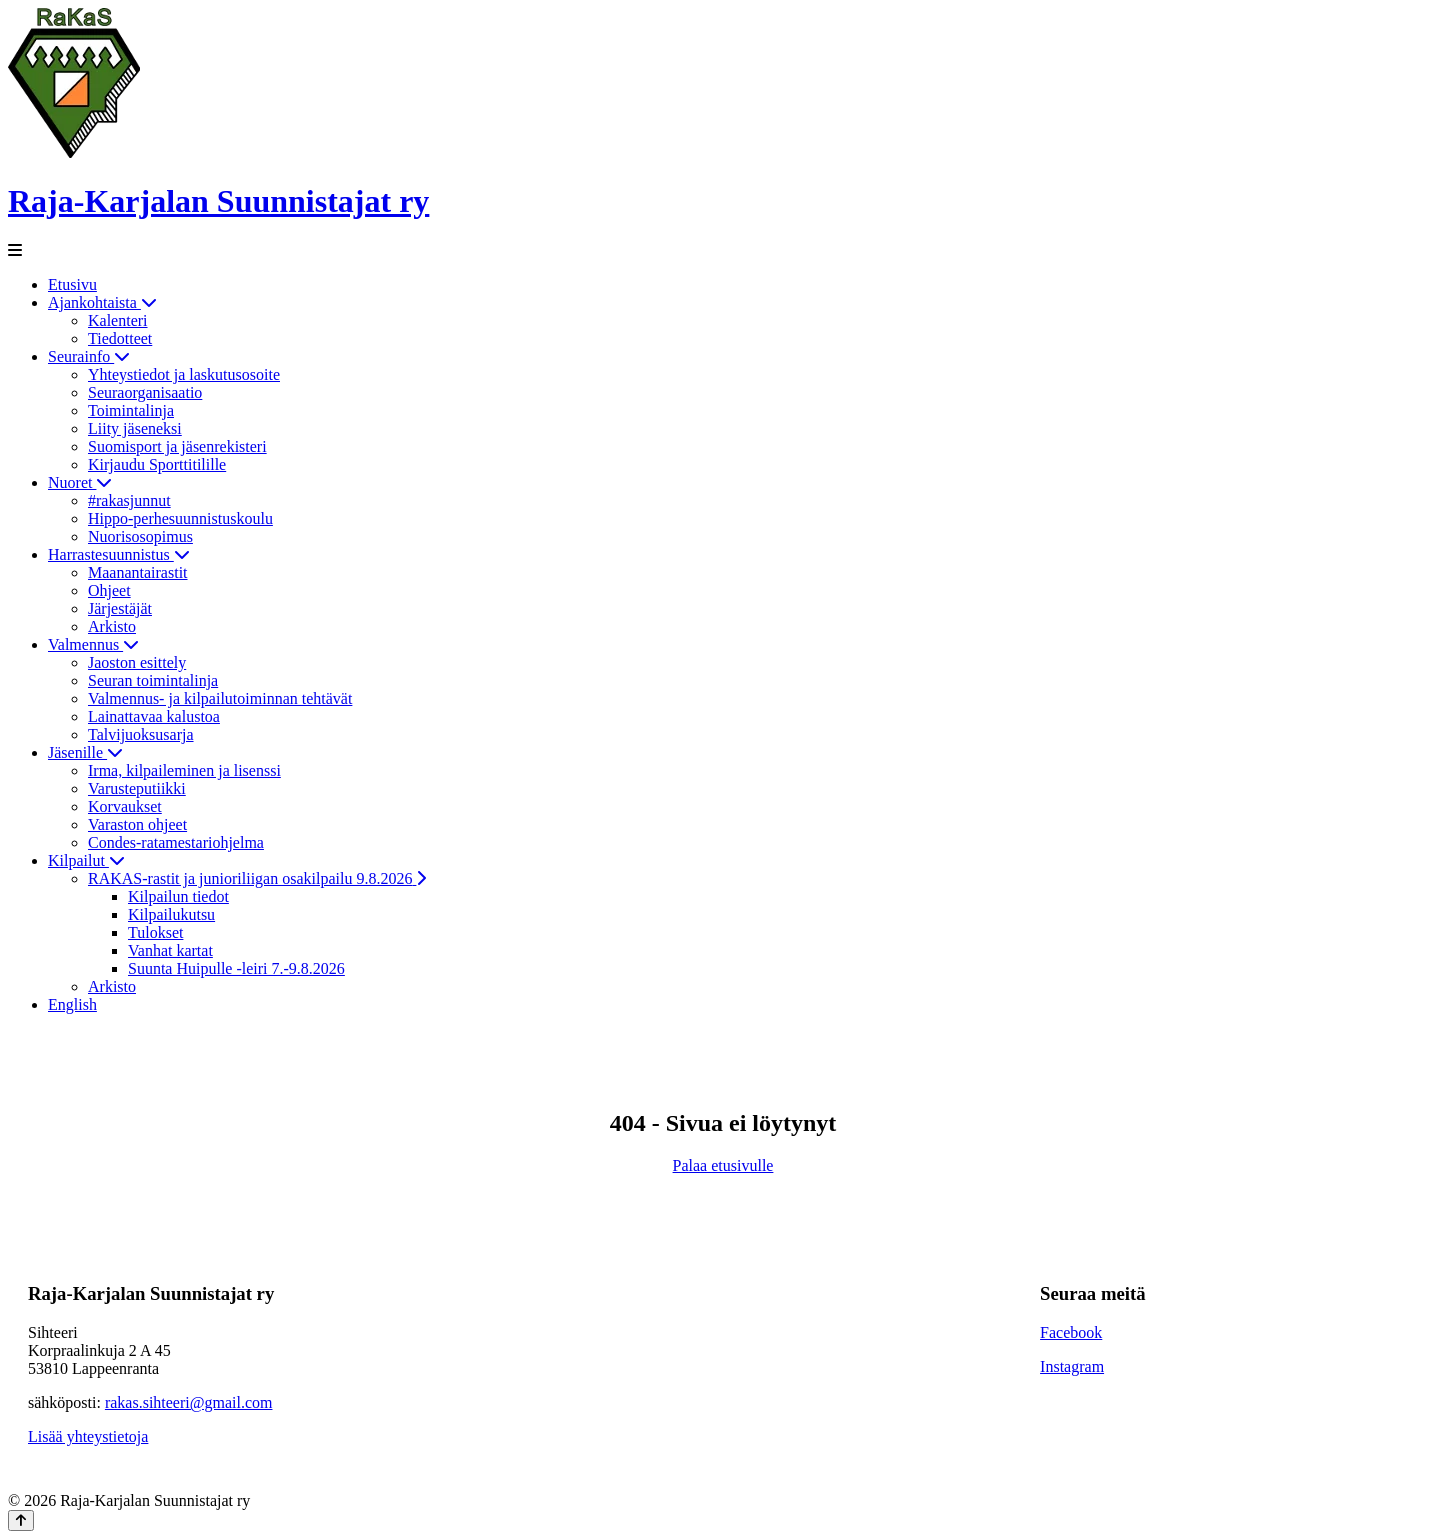  I want to click on Instagram, so click(1072, 1366).